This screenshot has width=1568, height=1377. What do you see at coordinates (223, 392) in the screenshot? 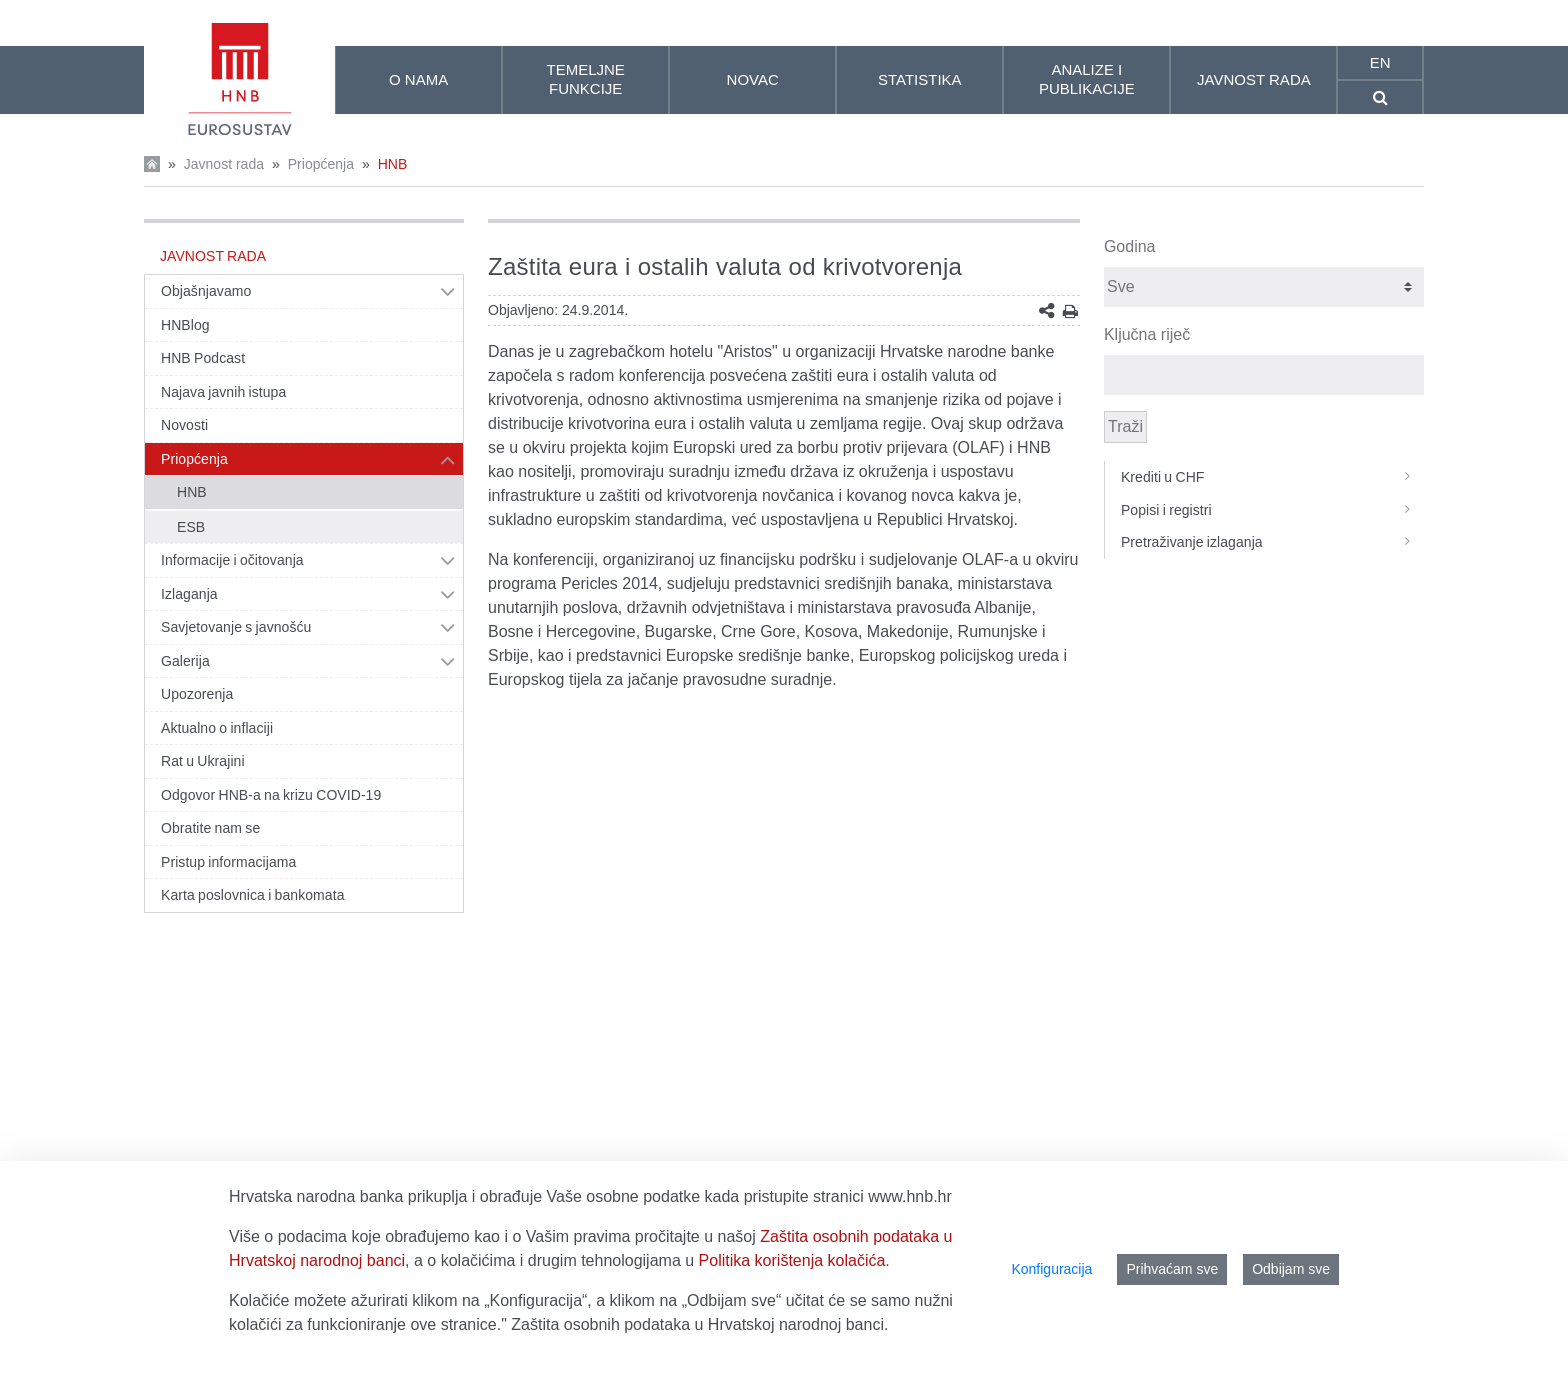
I see `Najava javnih istupa` at bounding box center [223, 392].